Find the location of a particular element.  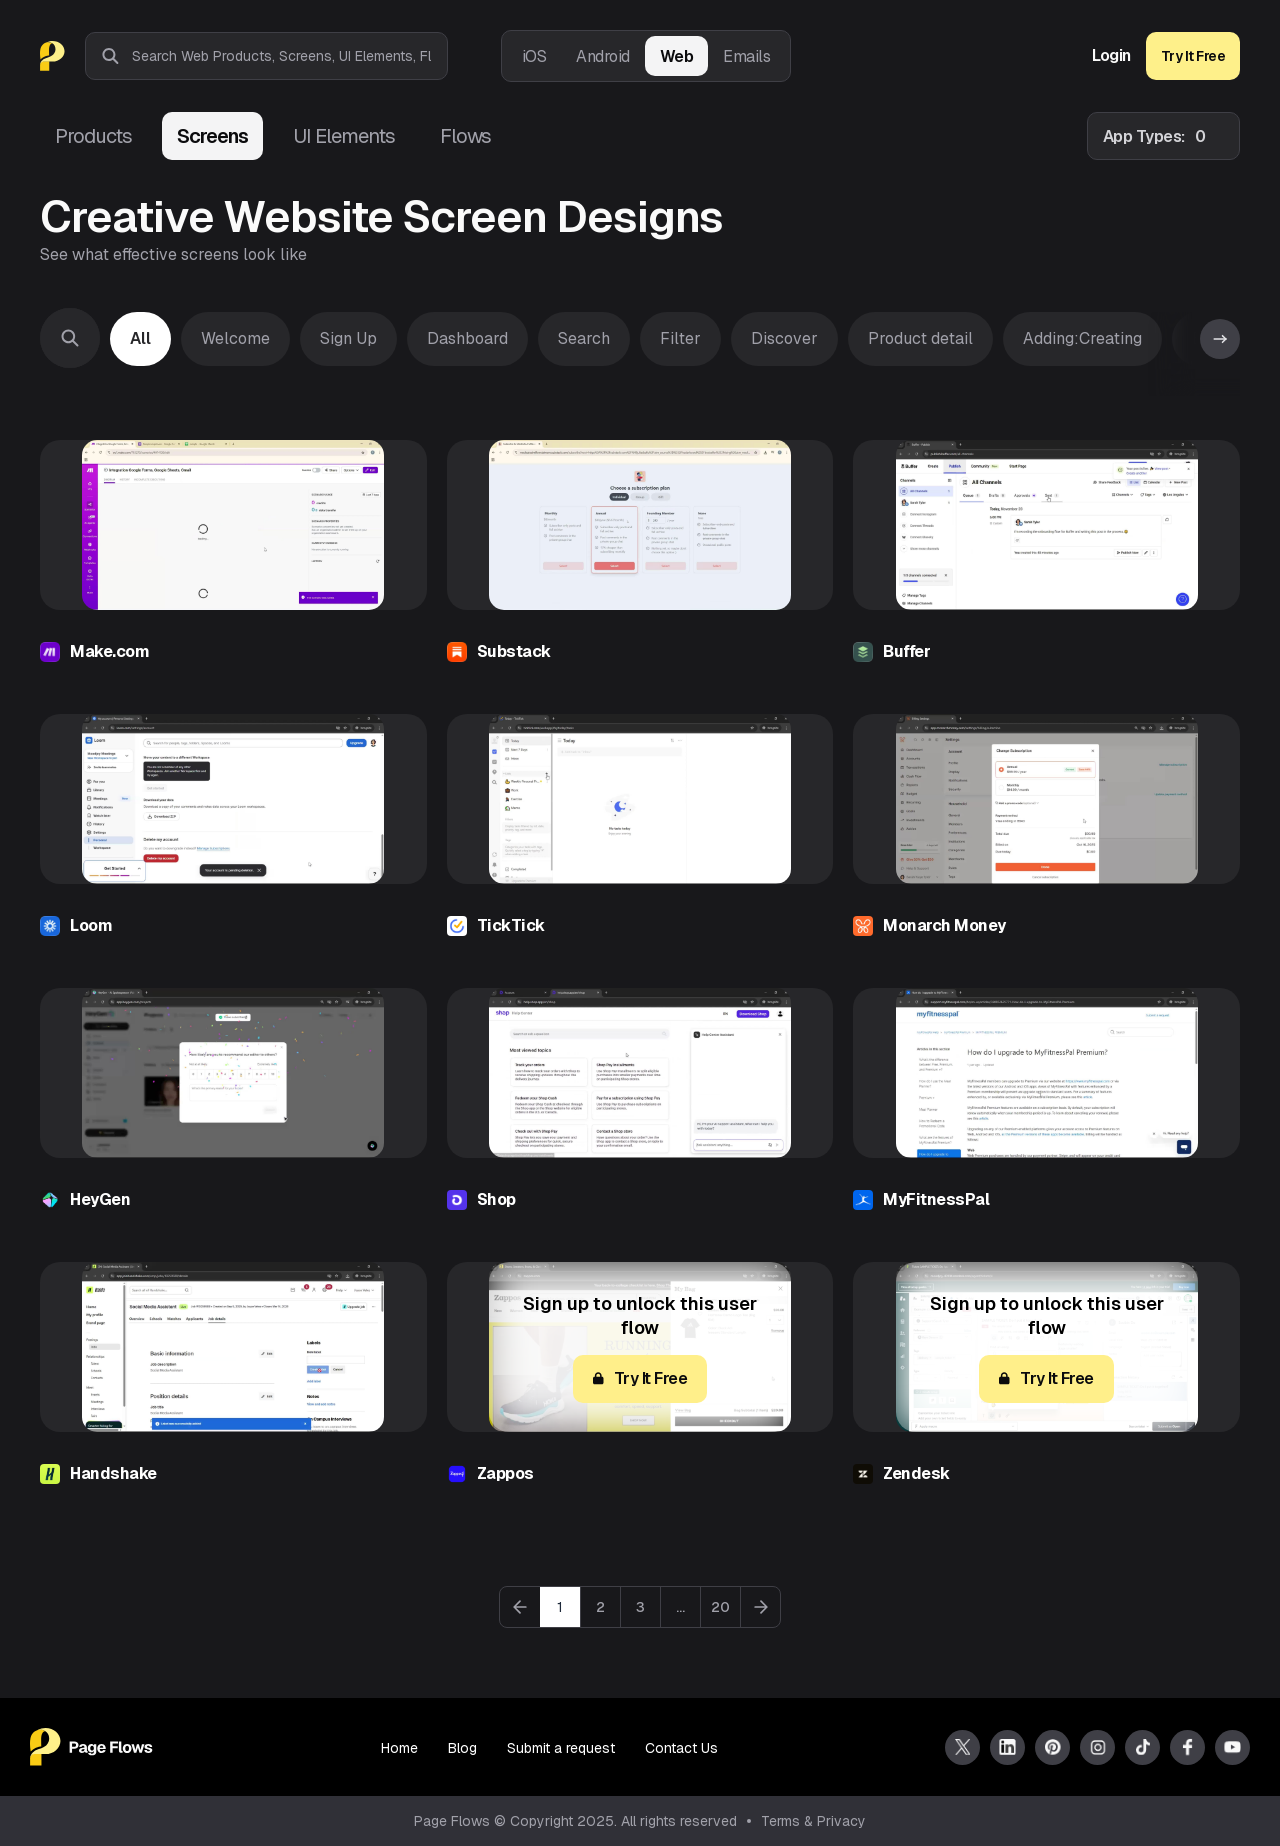

Shop is located at coordinates (496, 1199).